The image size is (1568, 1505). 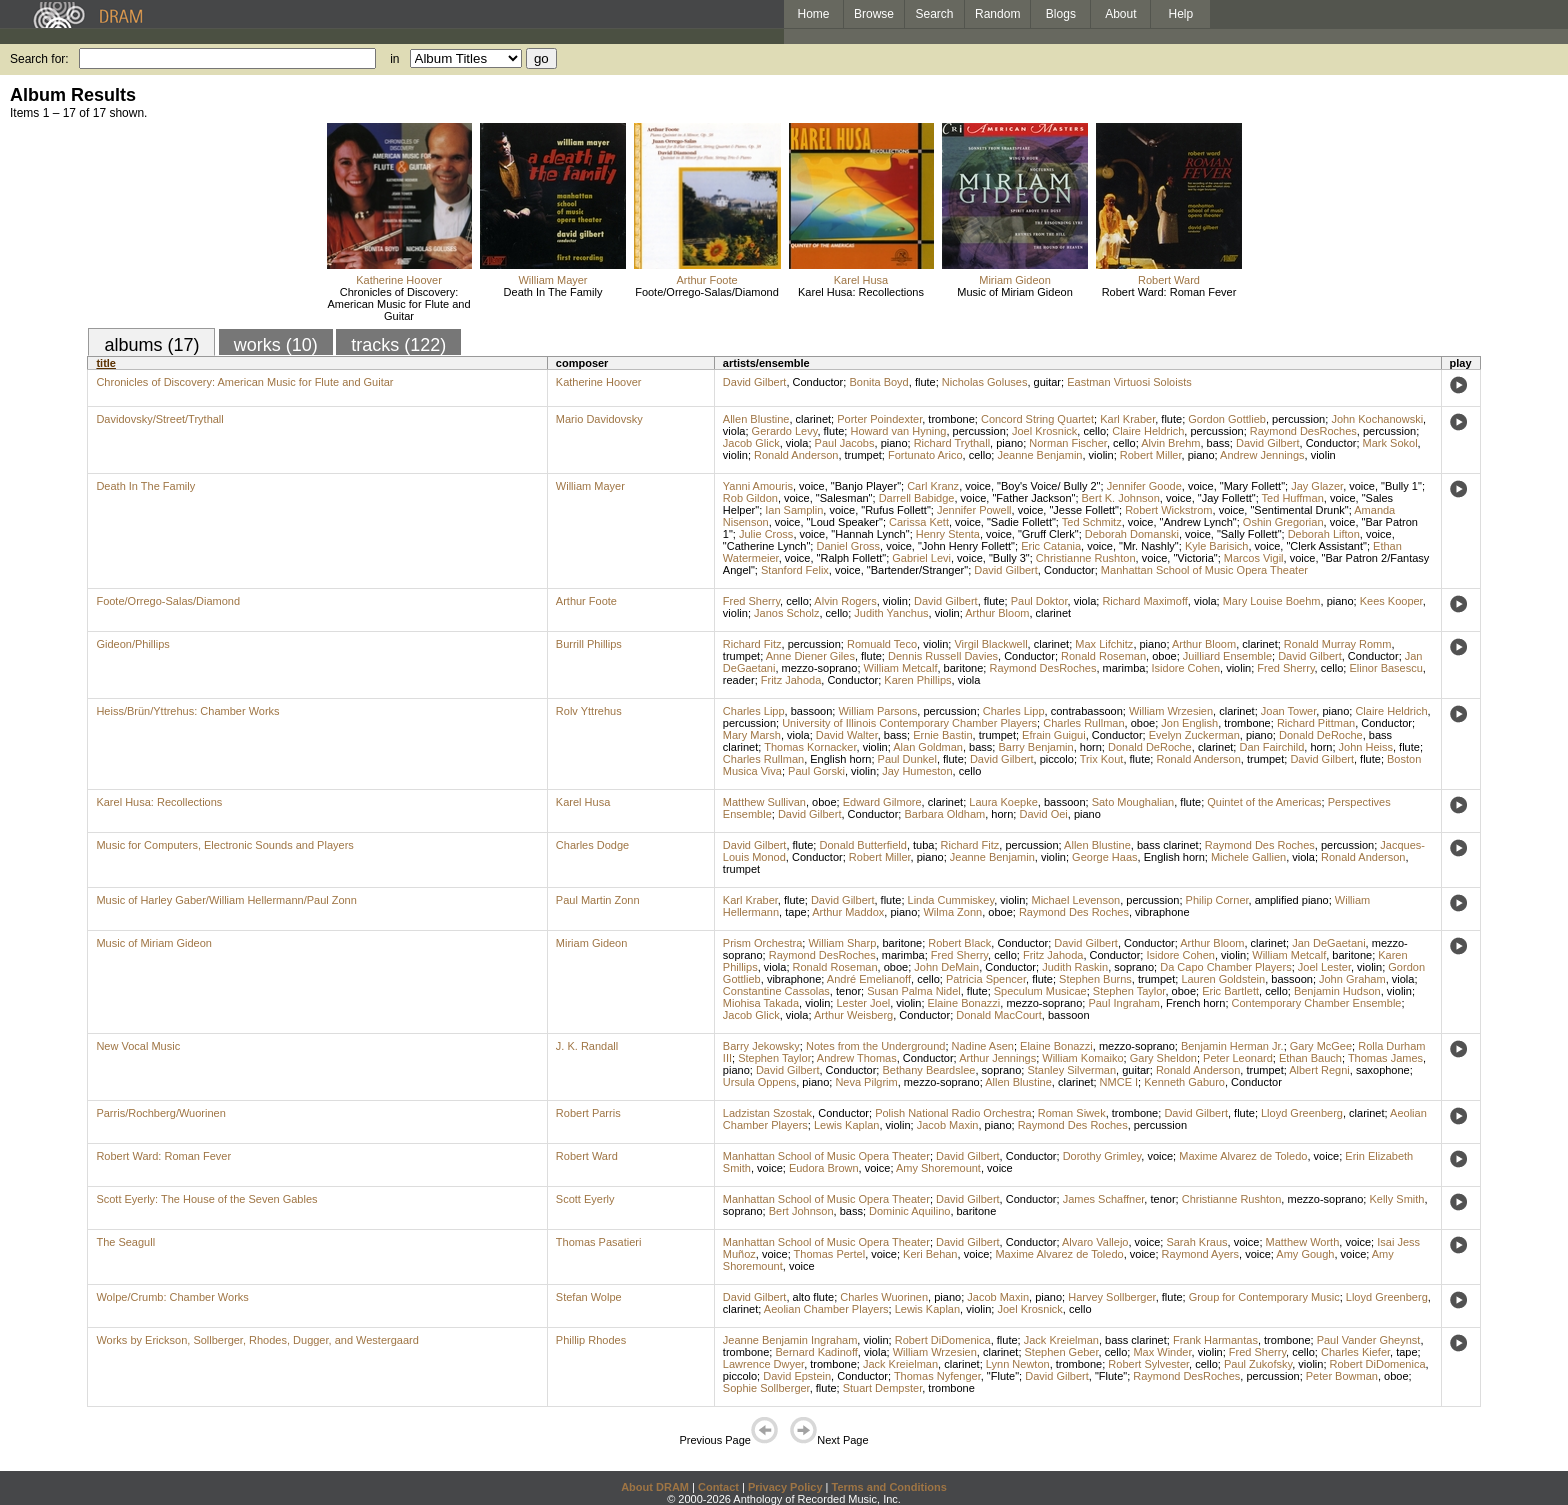 I want to click on Michele Gallien, so click(x=1248, y=857).